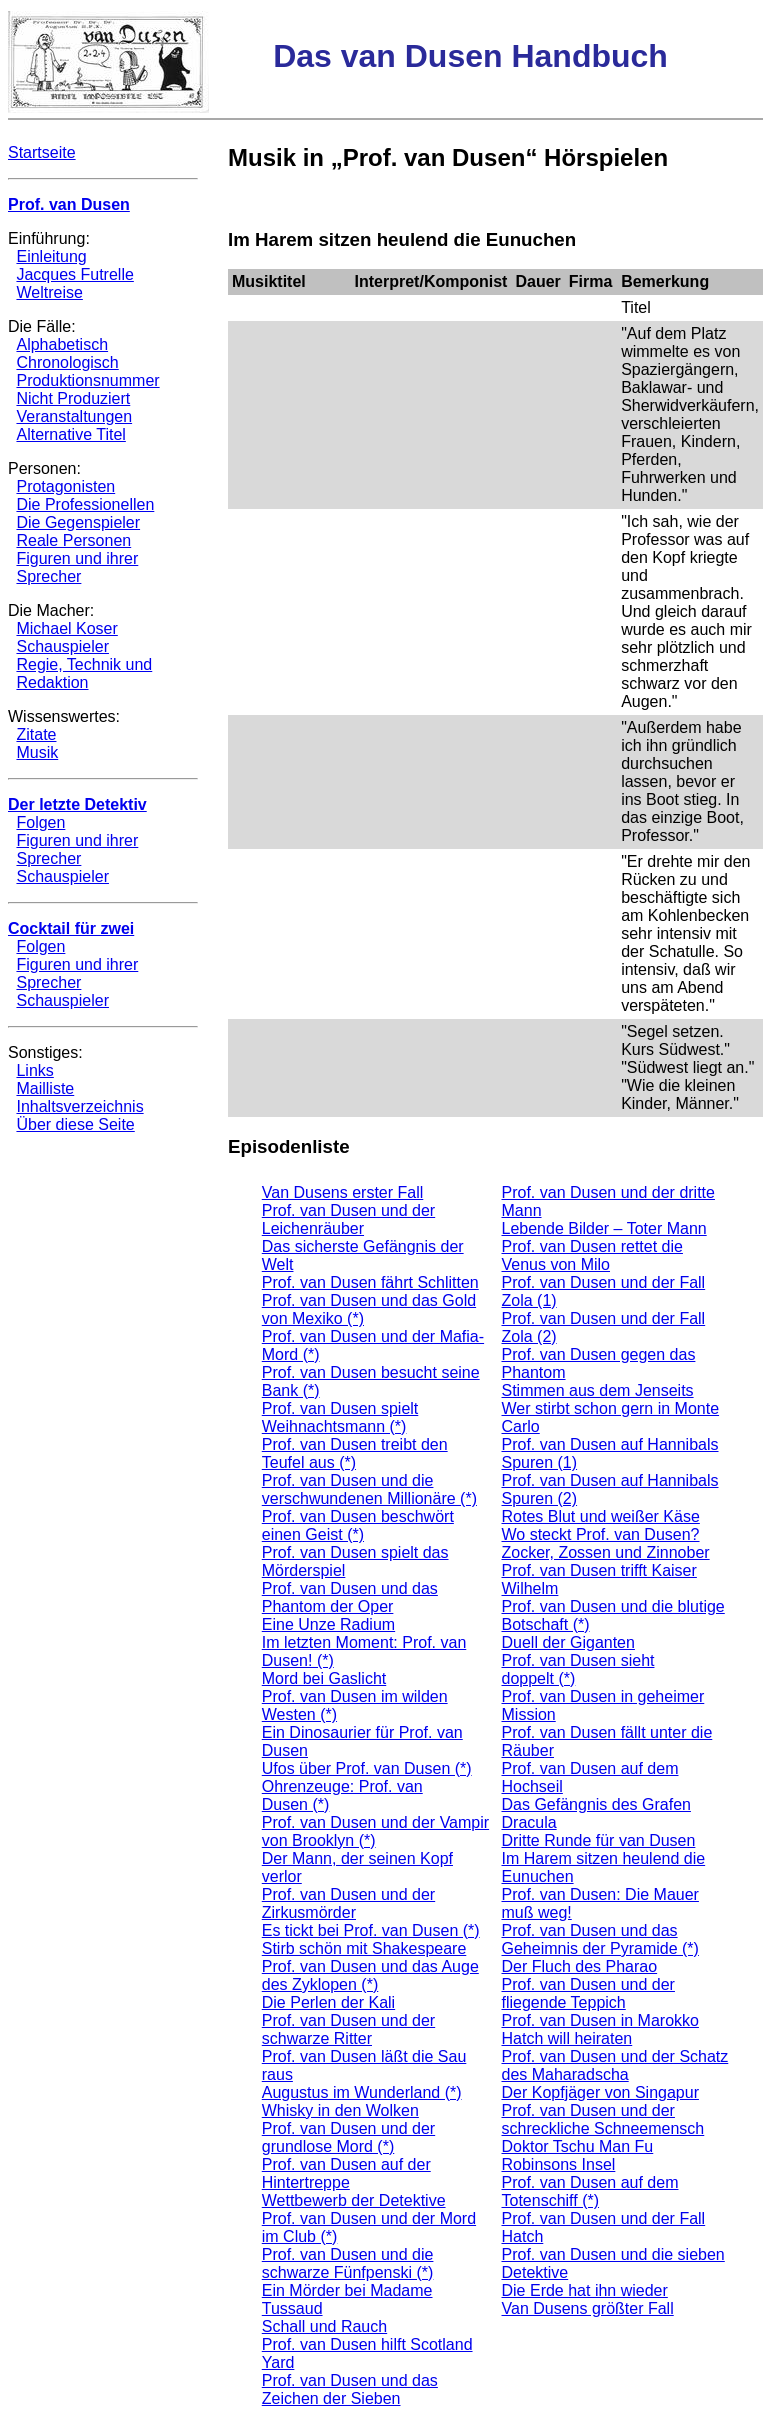  Describe the element at coordinates (348, 2137) in the screenshot. I see `Prof. van Dusen und der grundlose Mord (*)` at that location.